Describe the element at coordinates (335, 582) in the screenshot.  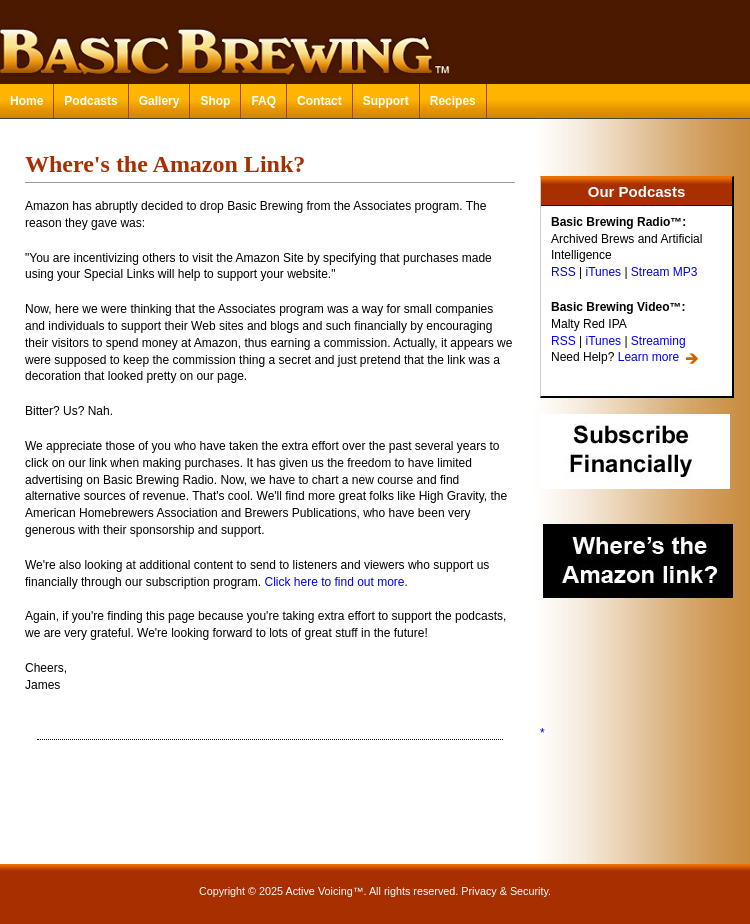
I see `Click here to find out more.` at that location.